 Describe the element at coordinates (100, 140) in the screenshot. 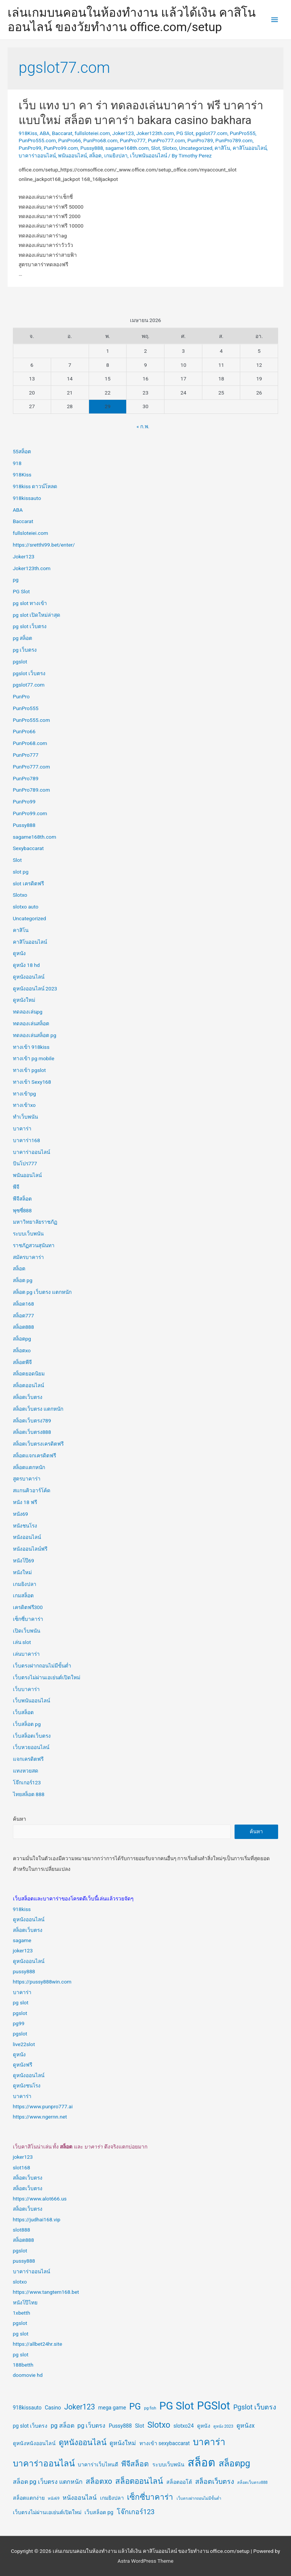

I see `PunPro68.com` at that location.